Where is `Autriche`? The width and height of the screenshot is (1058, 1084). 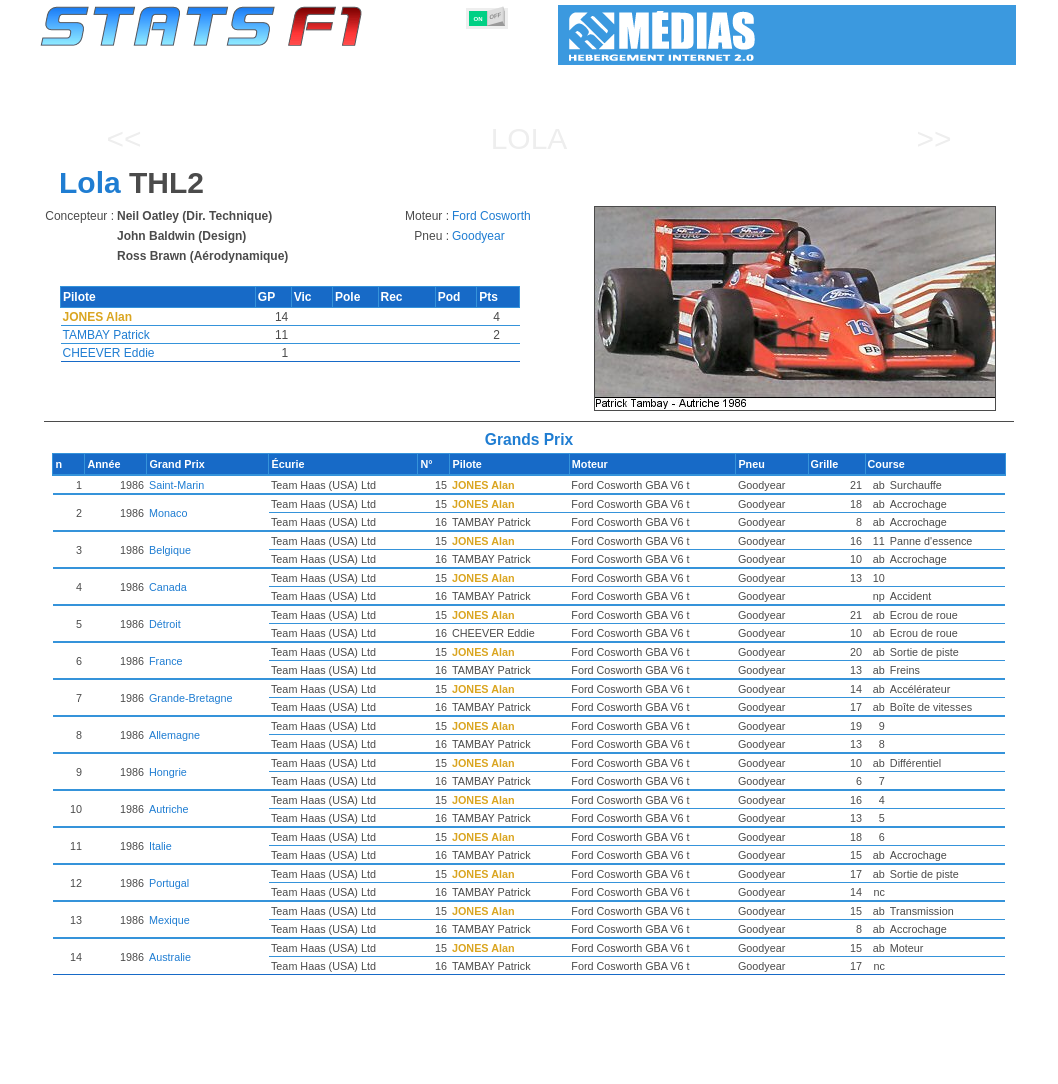 Autriche is located at coordinates (243, 809).